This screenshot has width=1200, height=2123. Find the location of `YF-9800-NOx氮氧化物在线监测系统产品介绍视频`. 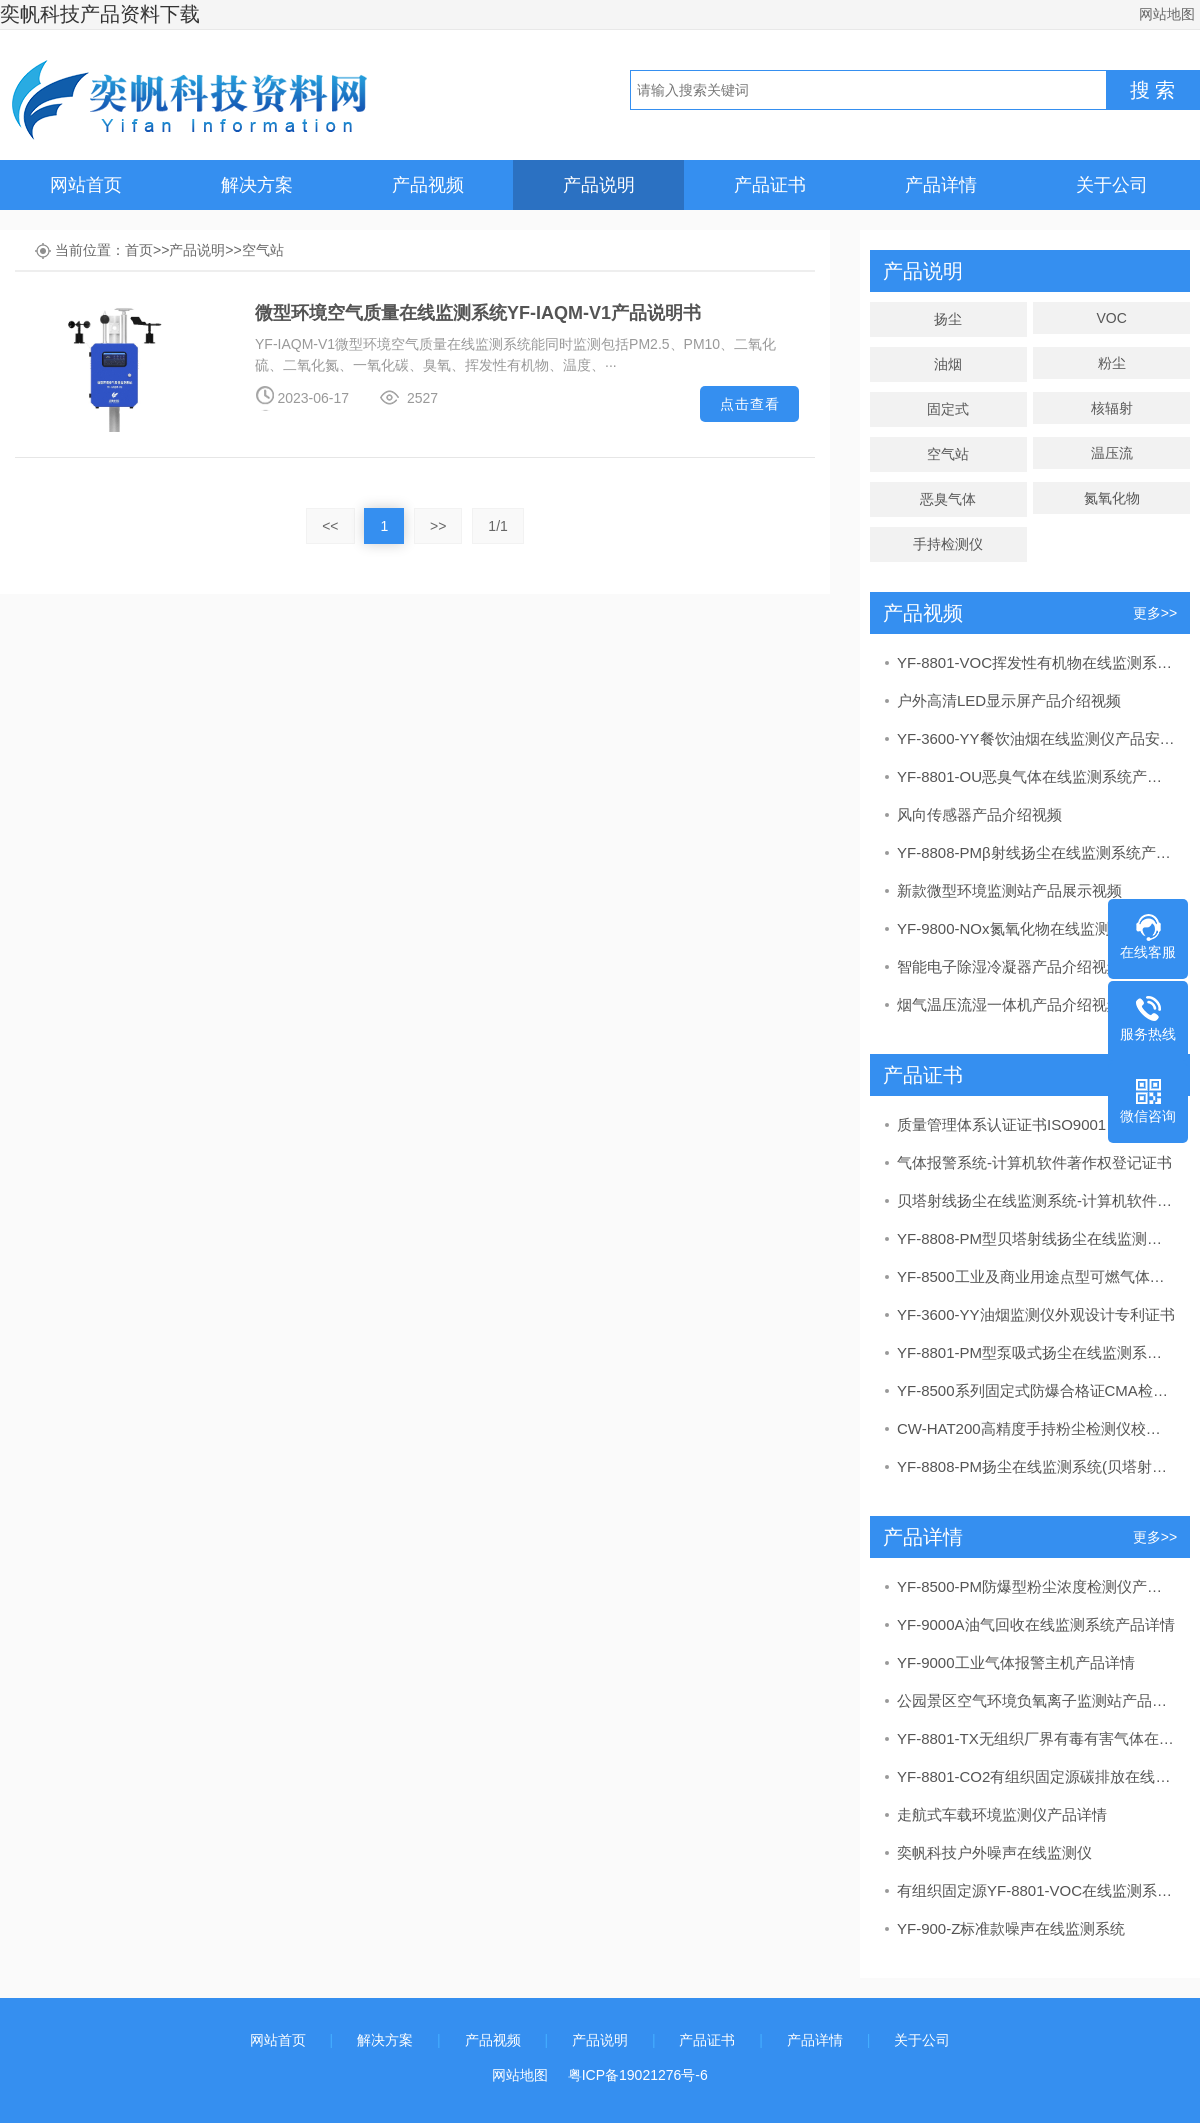

YF-9800-NOx氮氧化物在线监测系统产品介绍视频 is located at coordinates (1036, 928).